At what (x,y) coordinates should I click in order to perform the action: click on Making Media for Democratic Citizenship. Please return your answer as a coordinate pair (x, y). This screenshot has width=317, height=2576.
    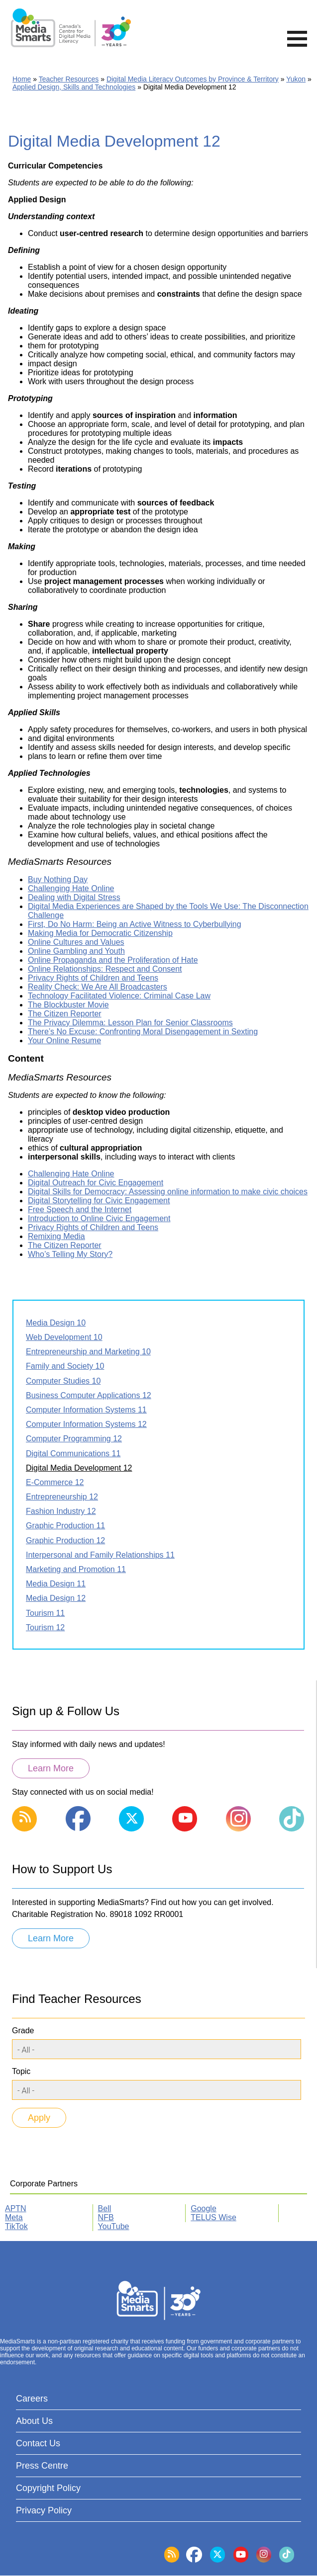
    Looking at the image, I should click on (100, 933).